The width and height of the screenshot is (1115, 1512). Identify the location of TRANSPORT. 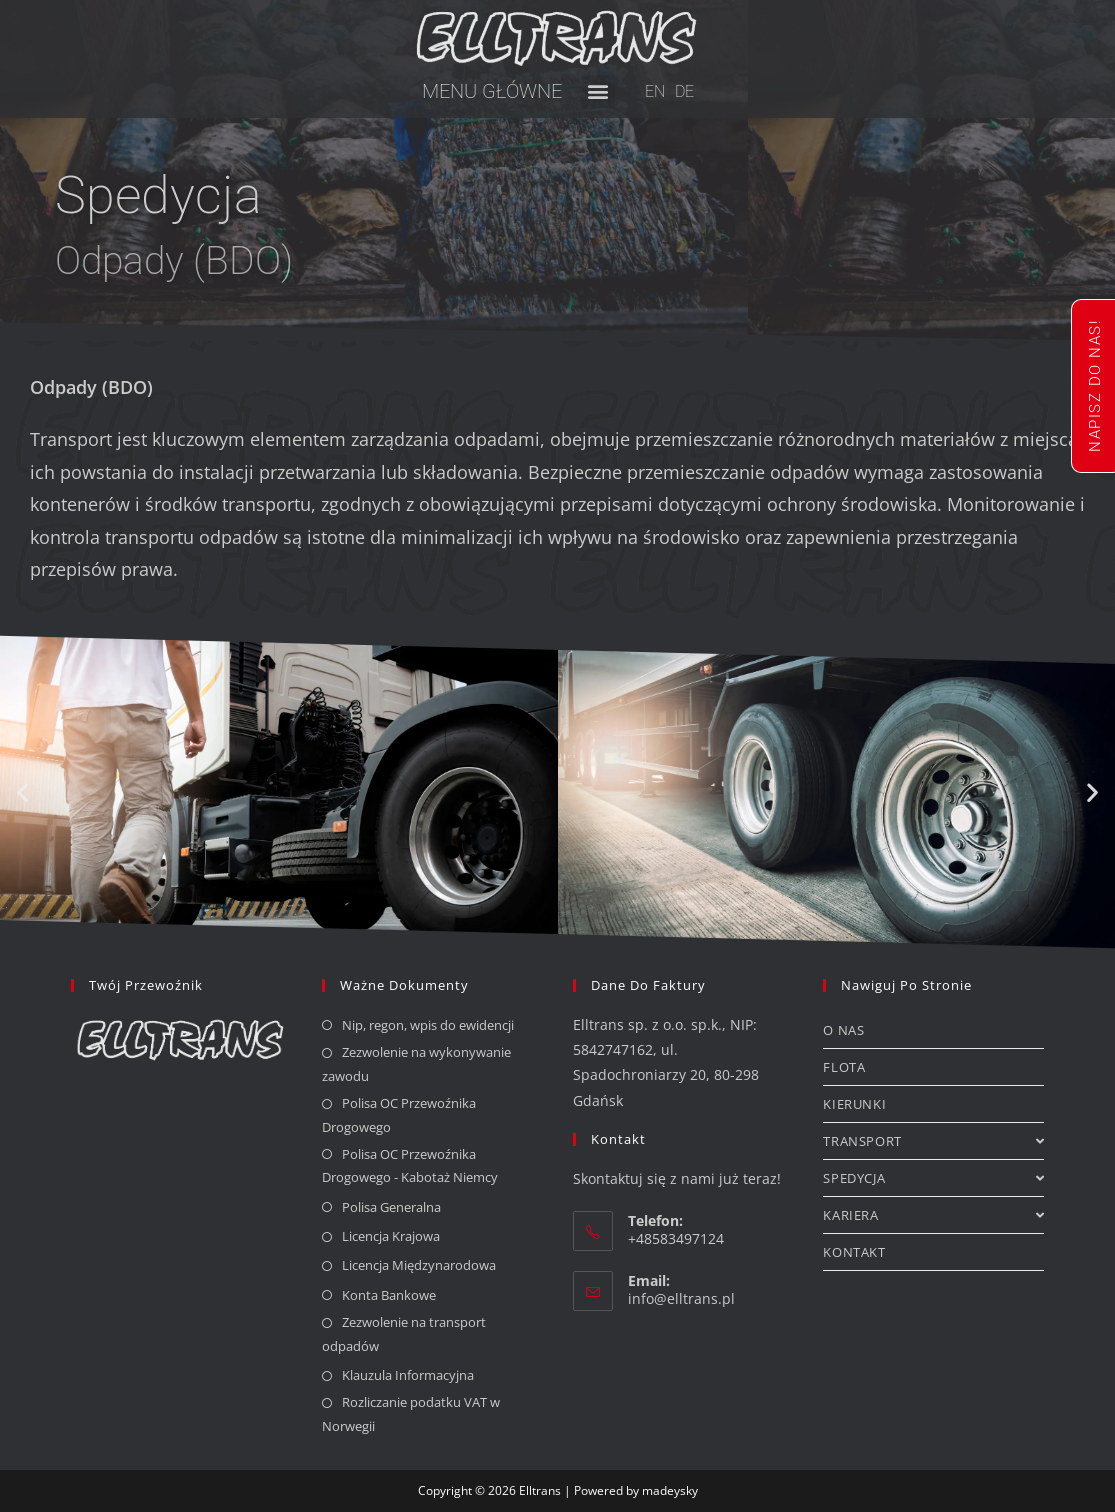
(933, 1141).